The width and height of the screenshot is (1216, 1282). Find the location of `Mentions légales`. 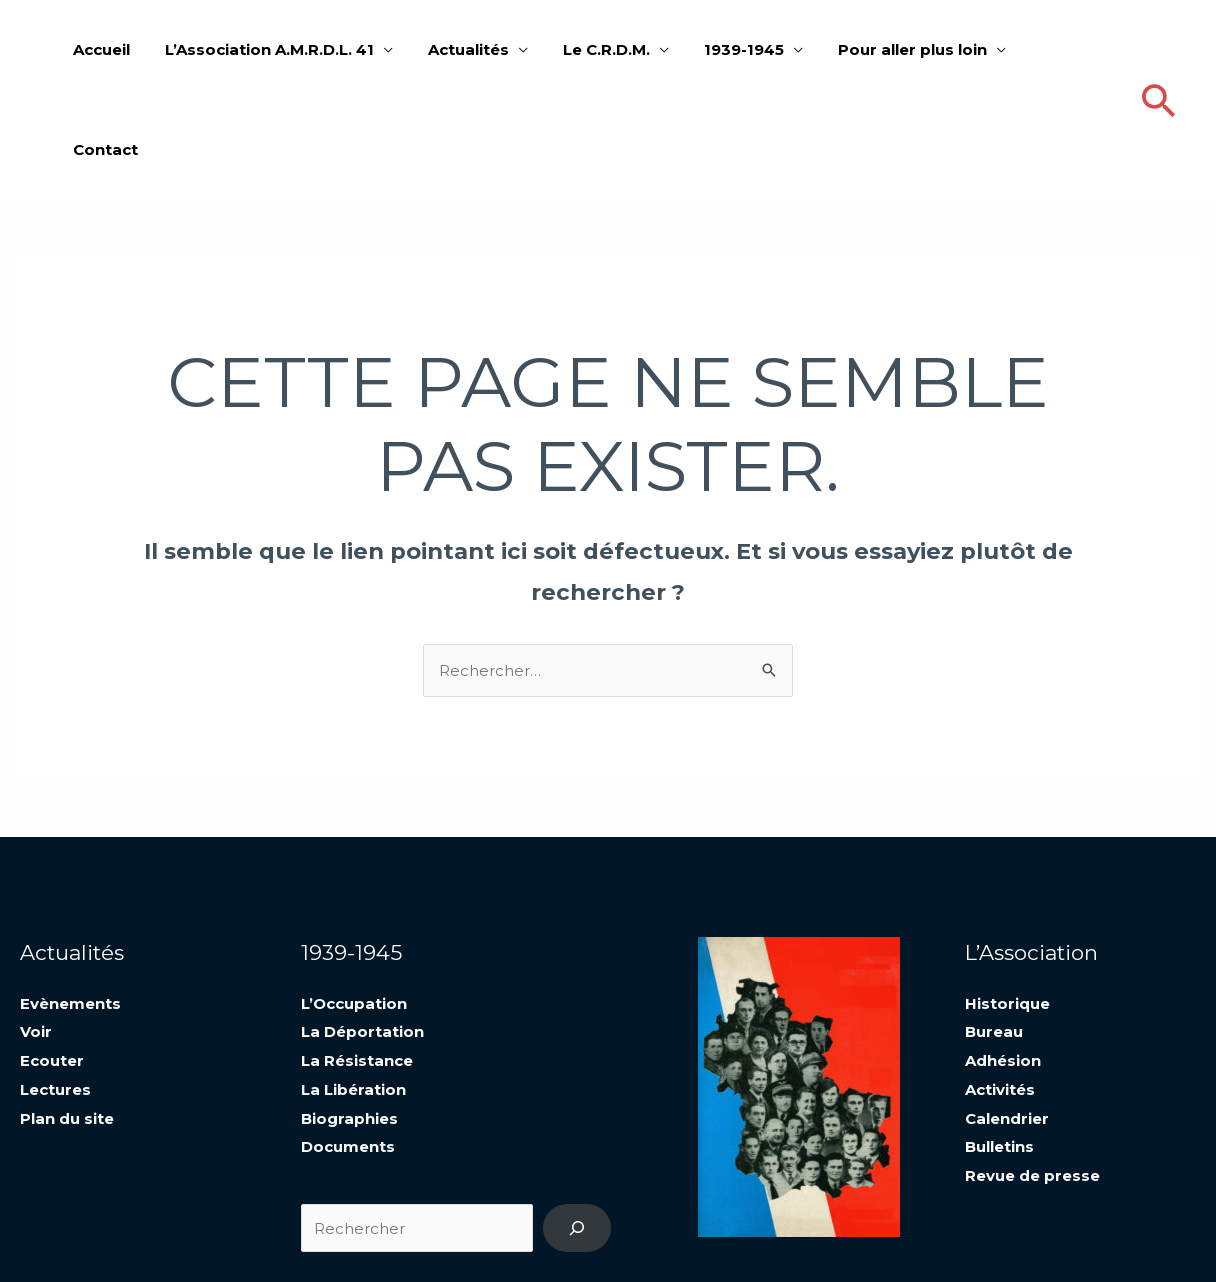

Mentions légales is located at coordinates (1016, 1236).